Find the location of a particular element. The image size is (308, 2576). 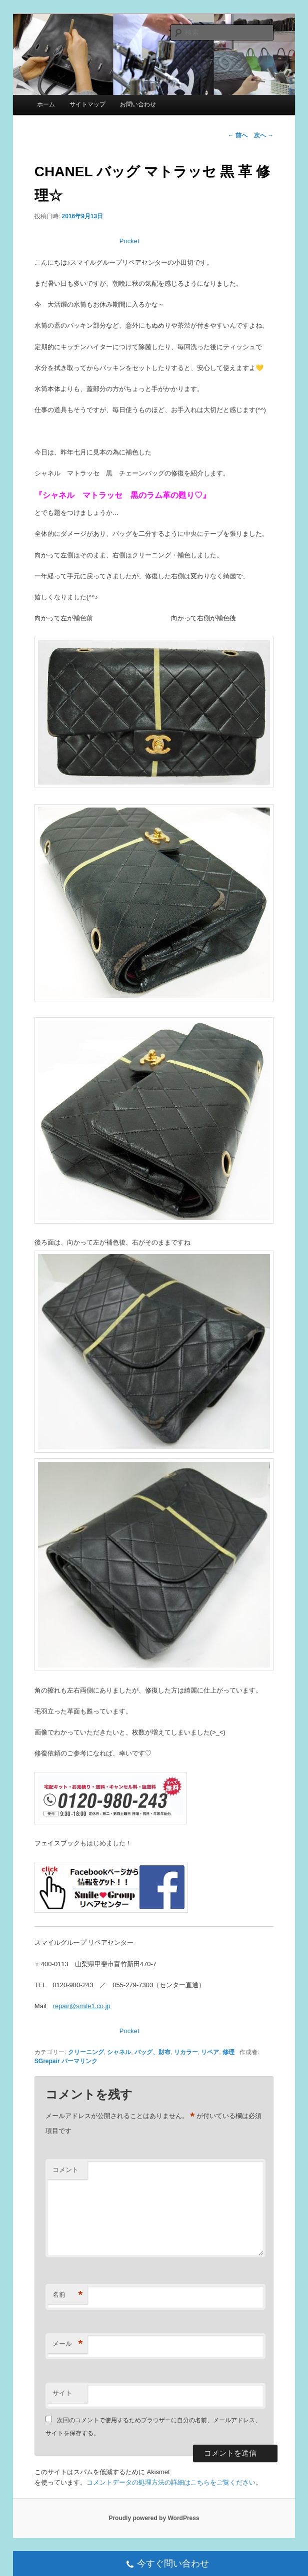

コメントデータの処理方法の詳細はこちらをご覧ください is located at coordinates (171, 2482).